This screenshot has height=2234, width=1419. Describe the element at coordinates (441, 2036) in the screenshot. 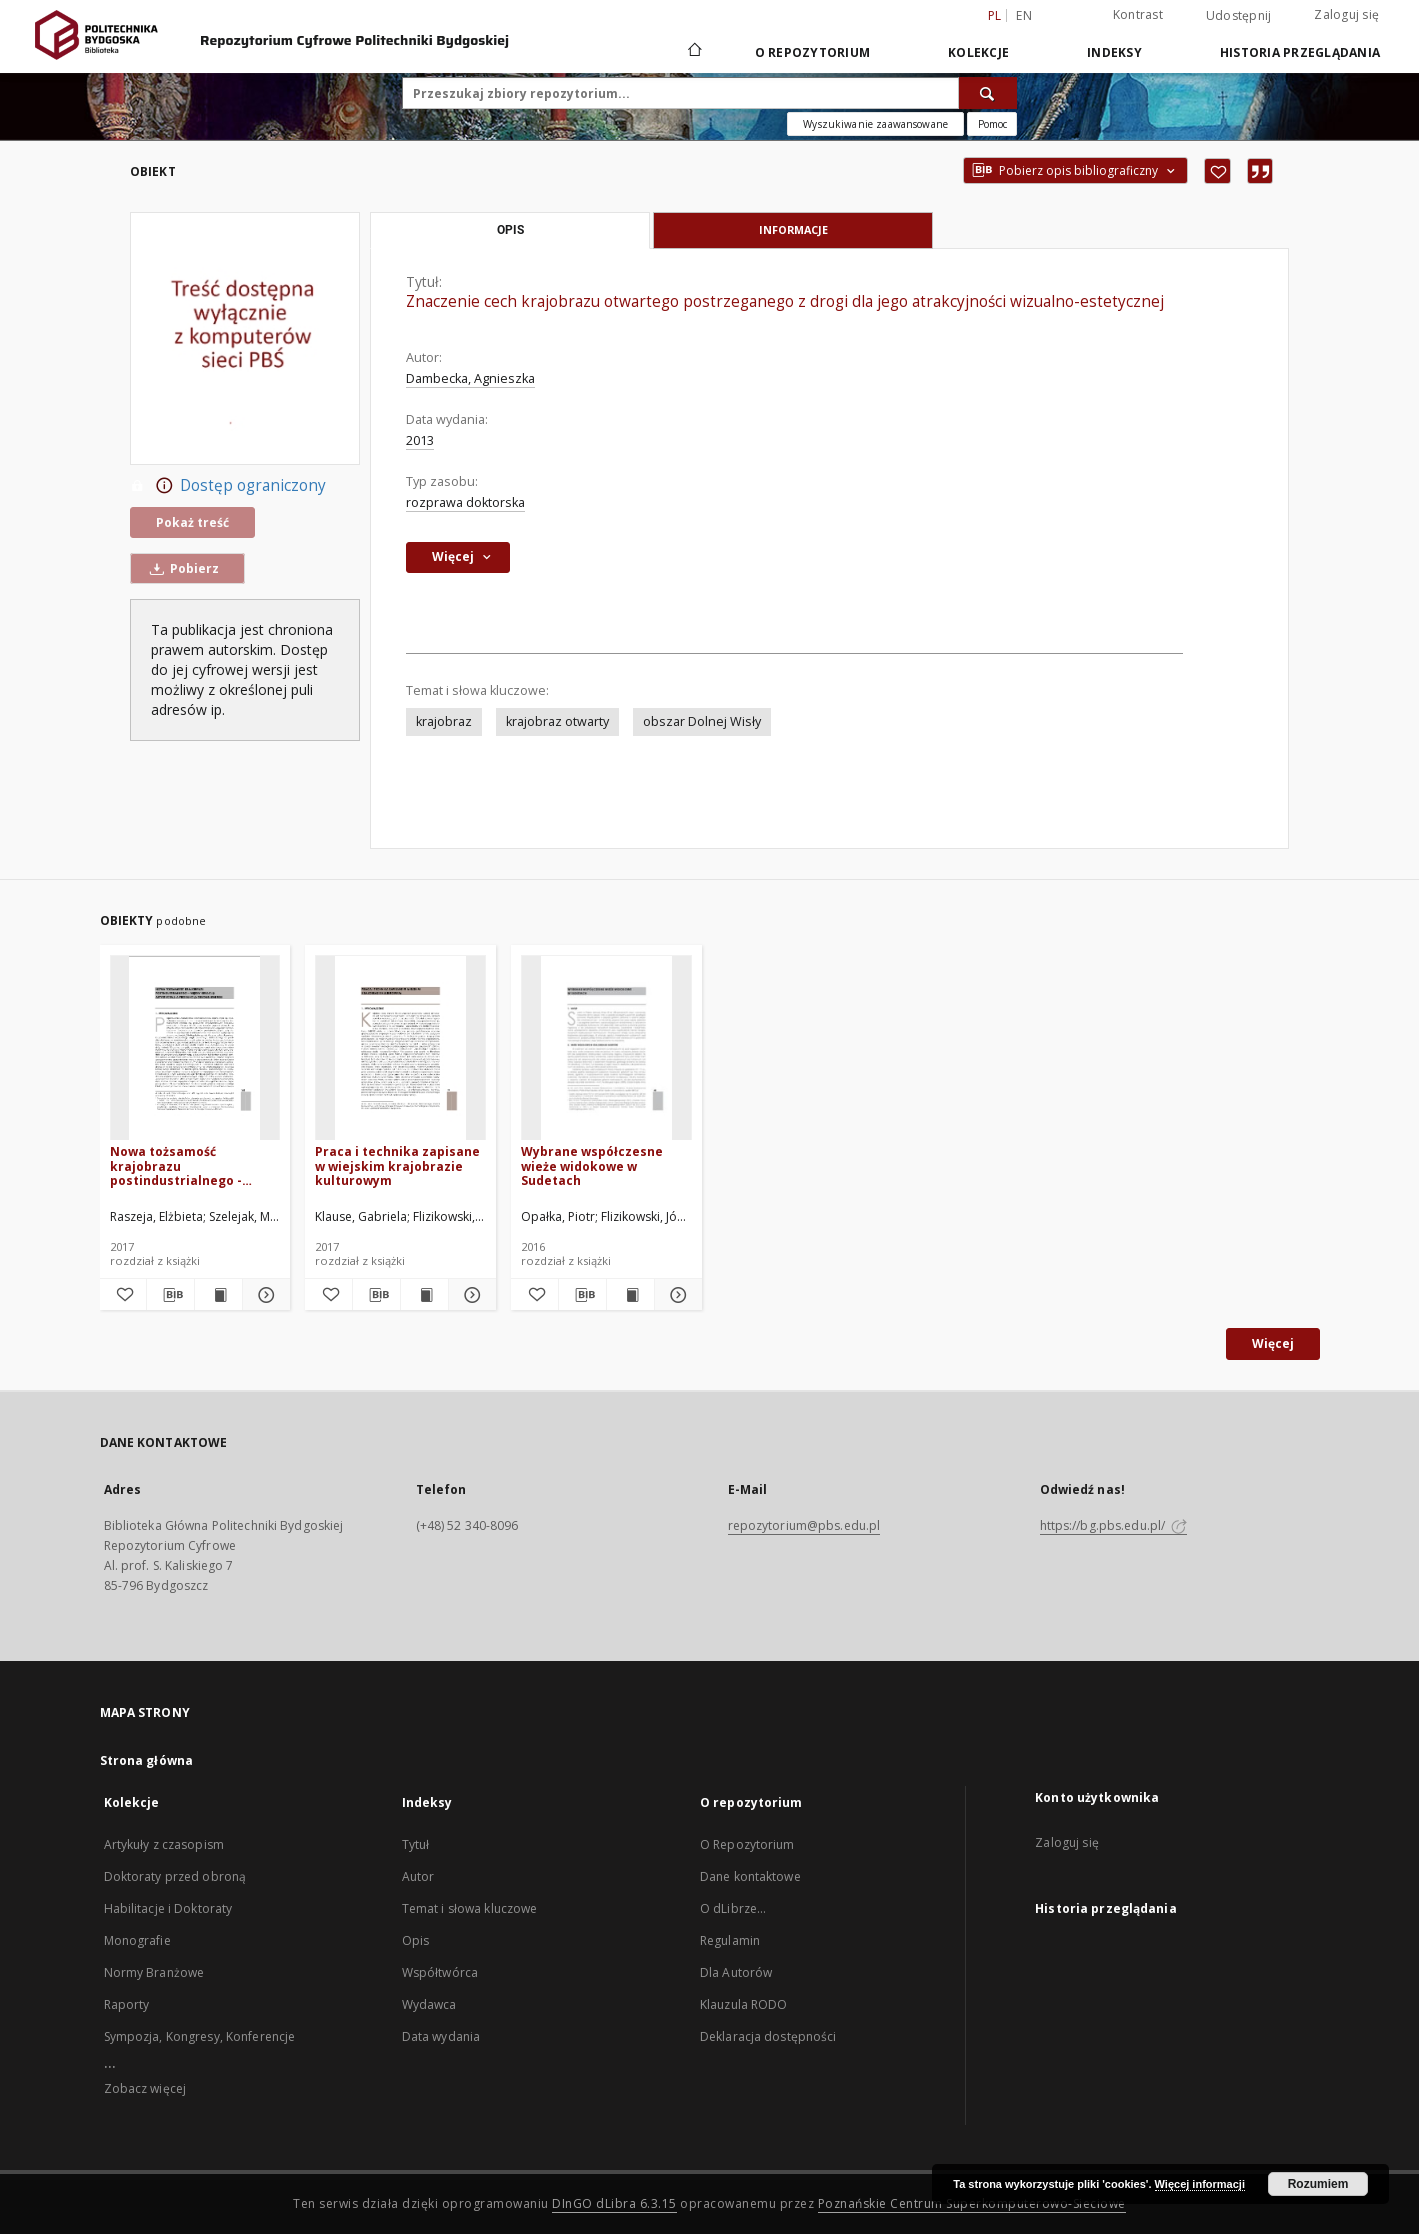

I see `Data wydania` at that location.